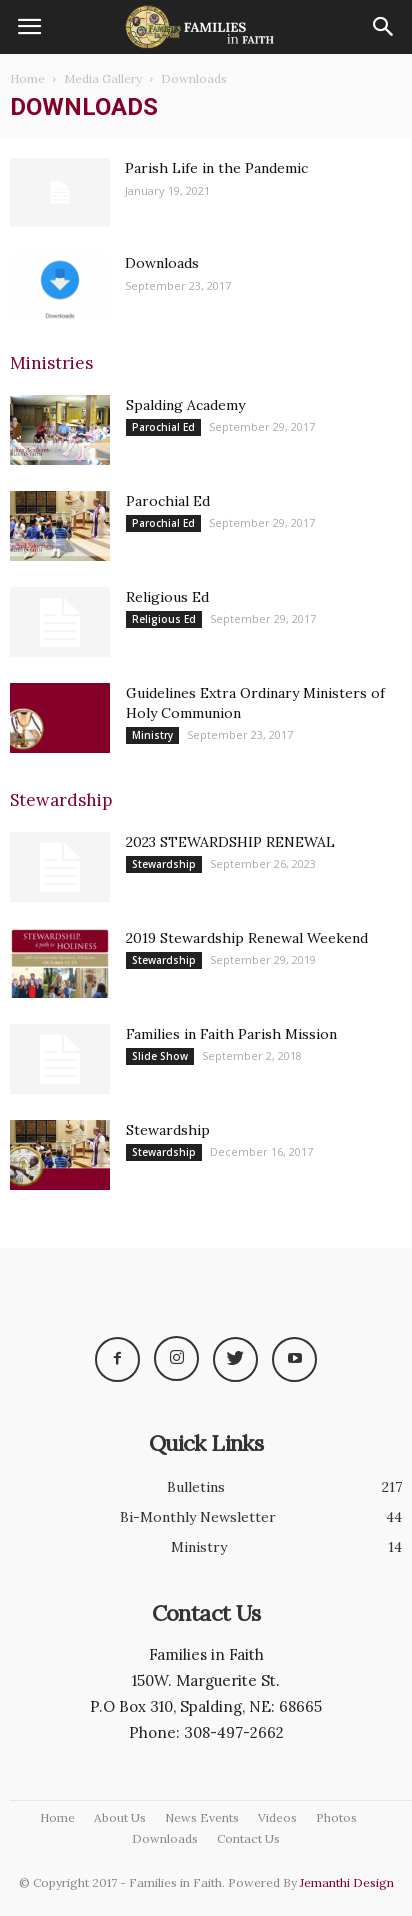 Image resolution: width=412 pixels, height=1916 pixels. I want to click on Photos, so click(336, 1817).